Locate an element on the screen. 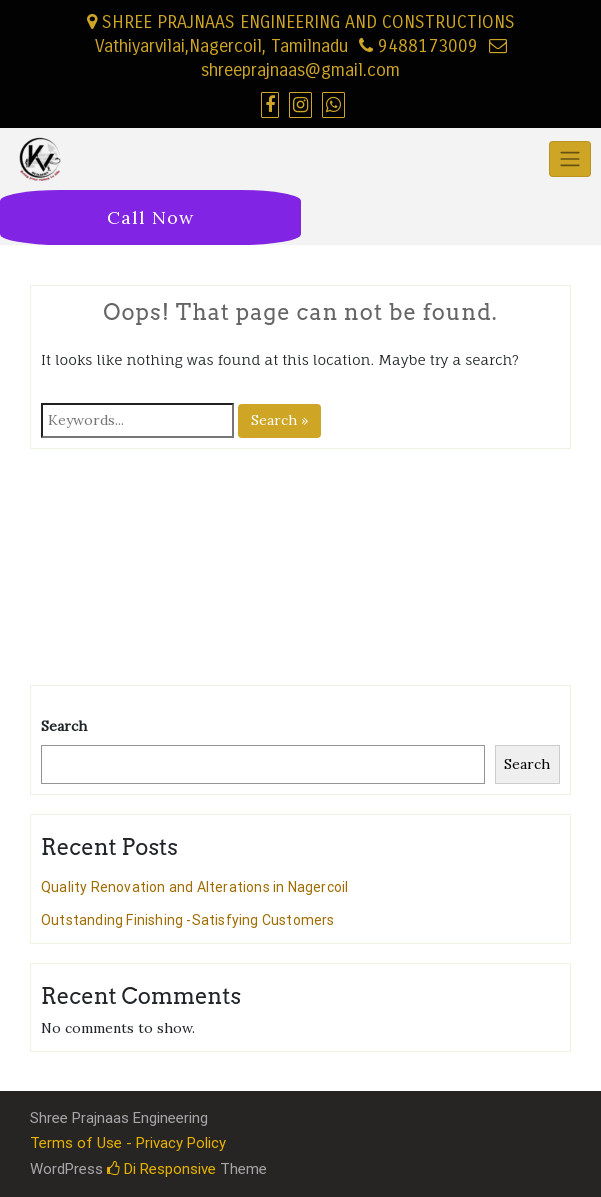  Terms of Use - Privacy Policy is located at coordinates (128, 1143).